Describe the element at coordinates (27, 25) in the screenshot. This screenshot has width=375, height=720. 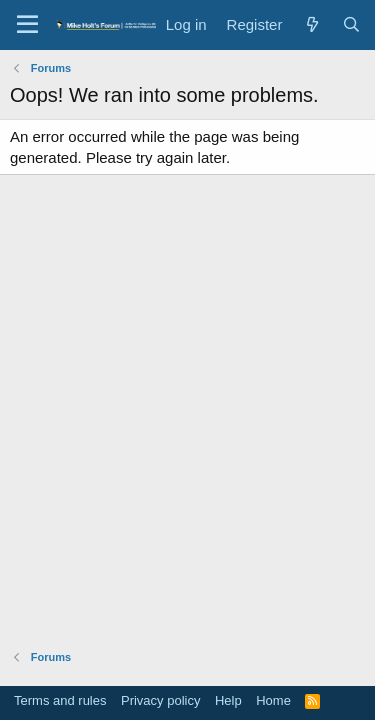
I see `[button]` at that location.